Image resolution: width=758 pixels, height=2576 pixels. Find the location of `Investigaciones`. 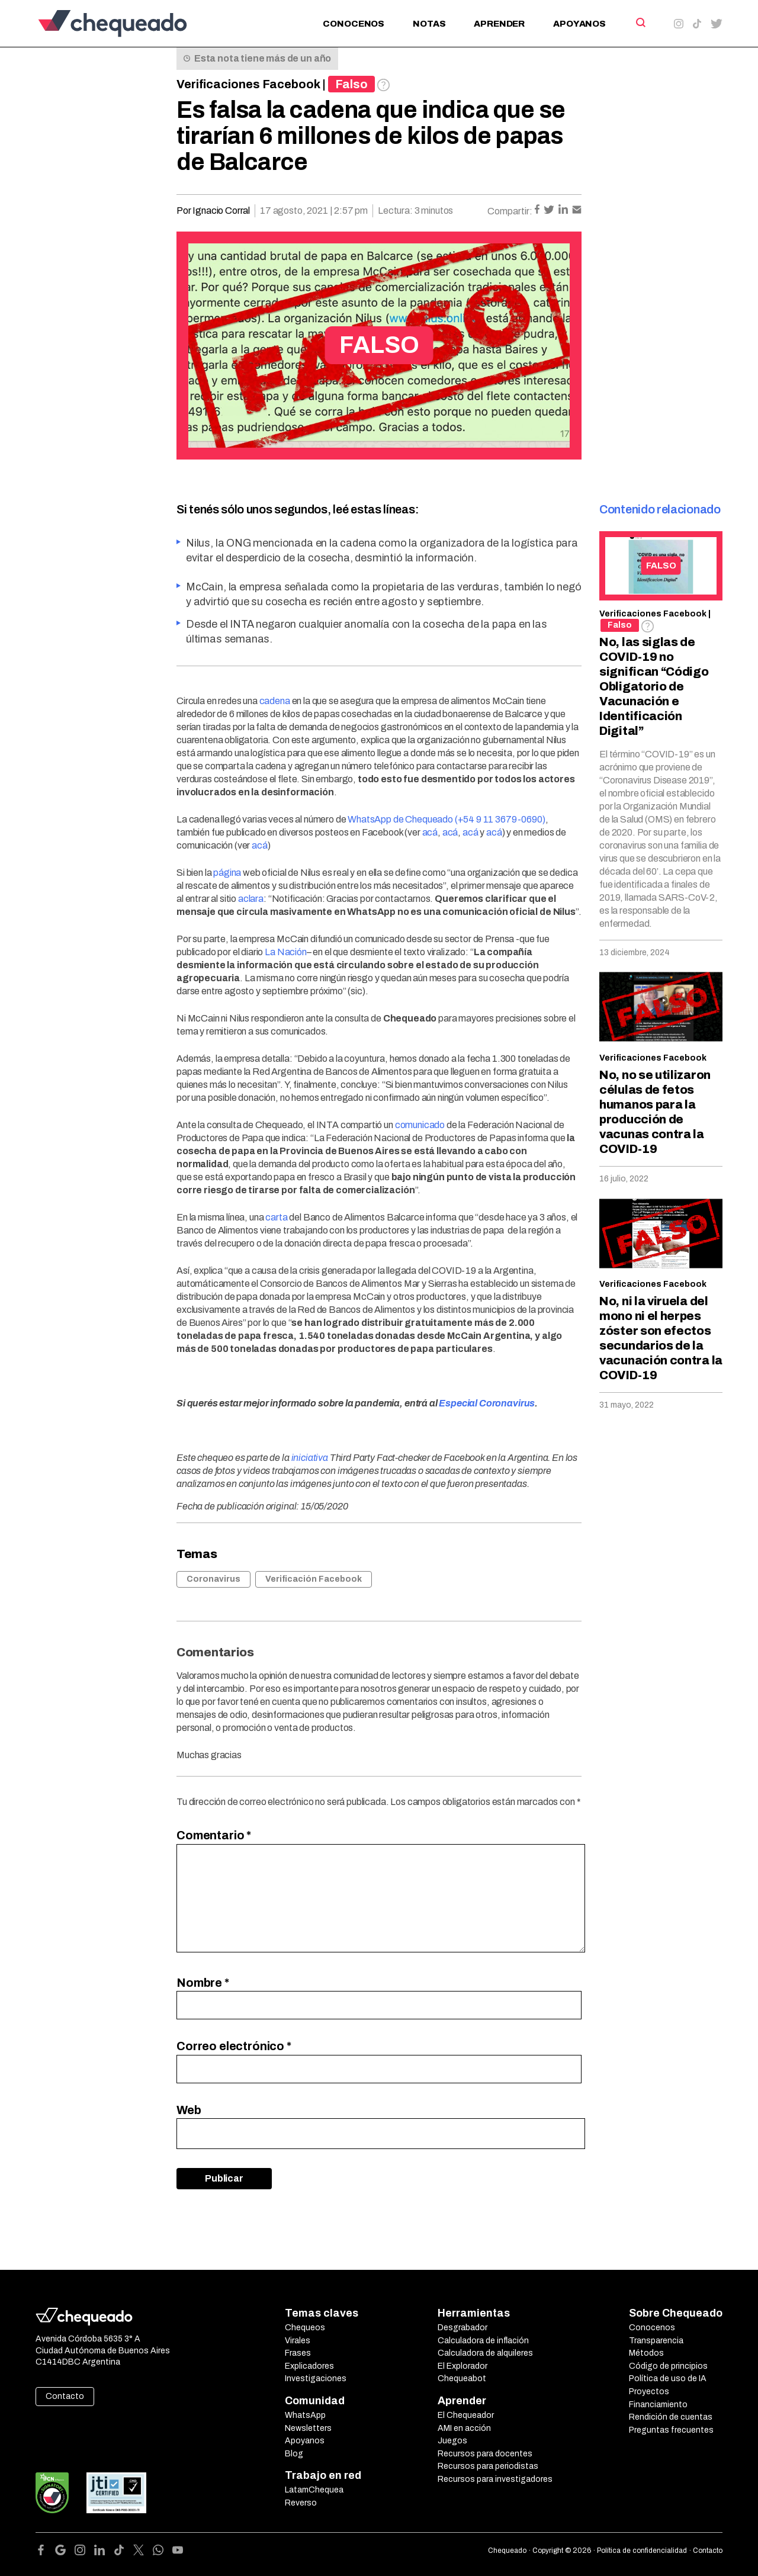

Investigaciones is located at coordinates (315, 2378).